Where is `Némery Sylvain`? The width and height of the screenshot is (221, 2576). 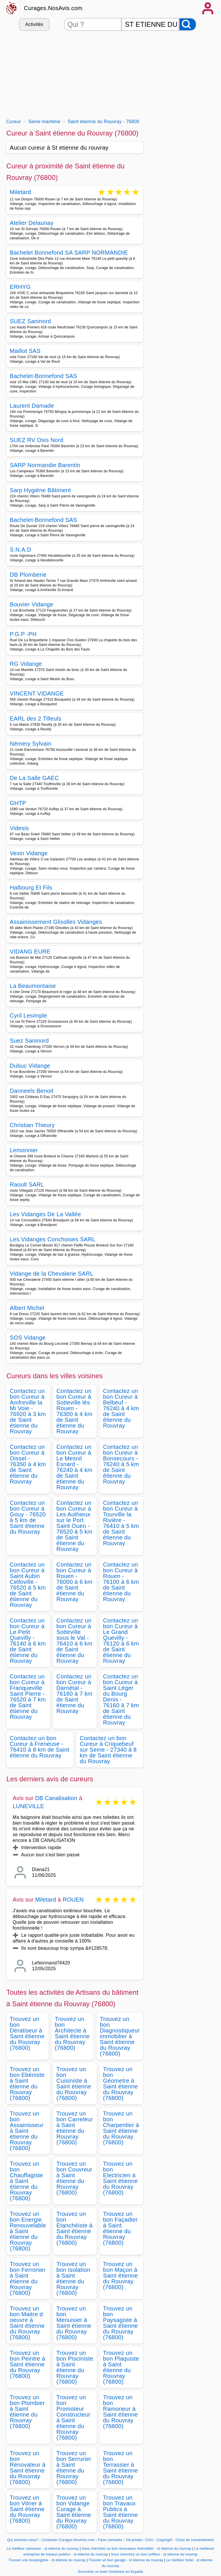 Némery Sylvain is located at coordinates (31, 743).